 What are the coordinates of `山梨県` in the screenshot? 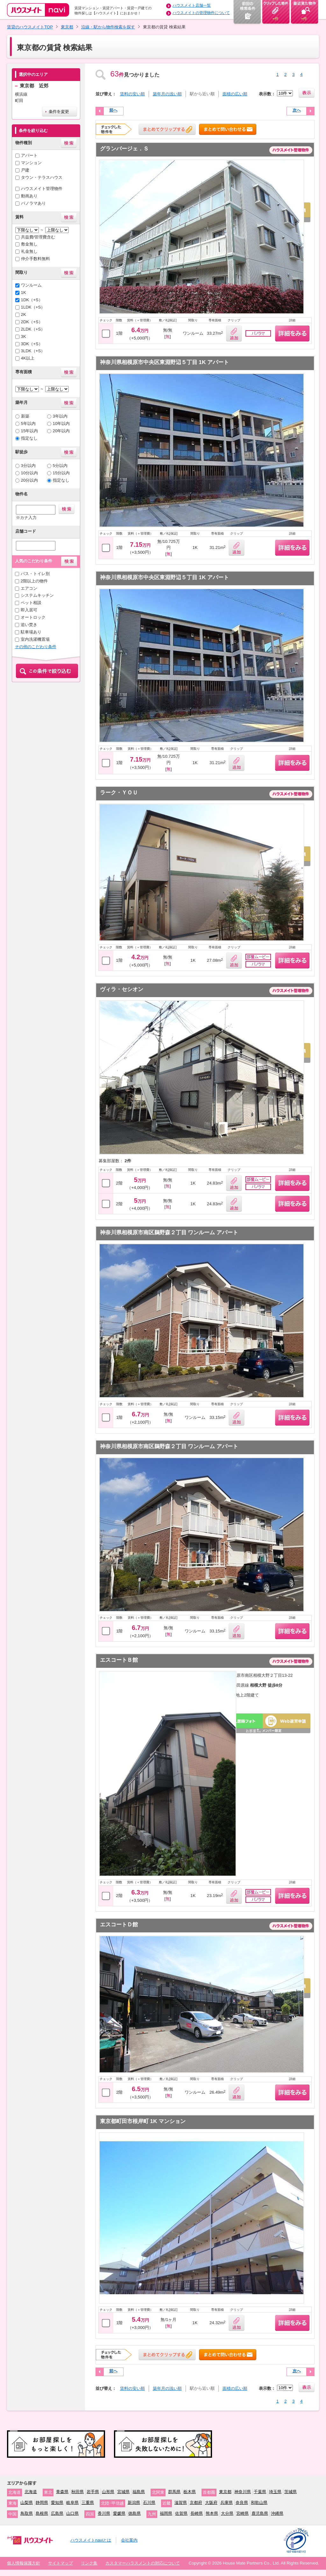 It's located at (26, 2502).